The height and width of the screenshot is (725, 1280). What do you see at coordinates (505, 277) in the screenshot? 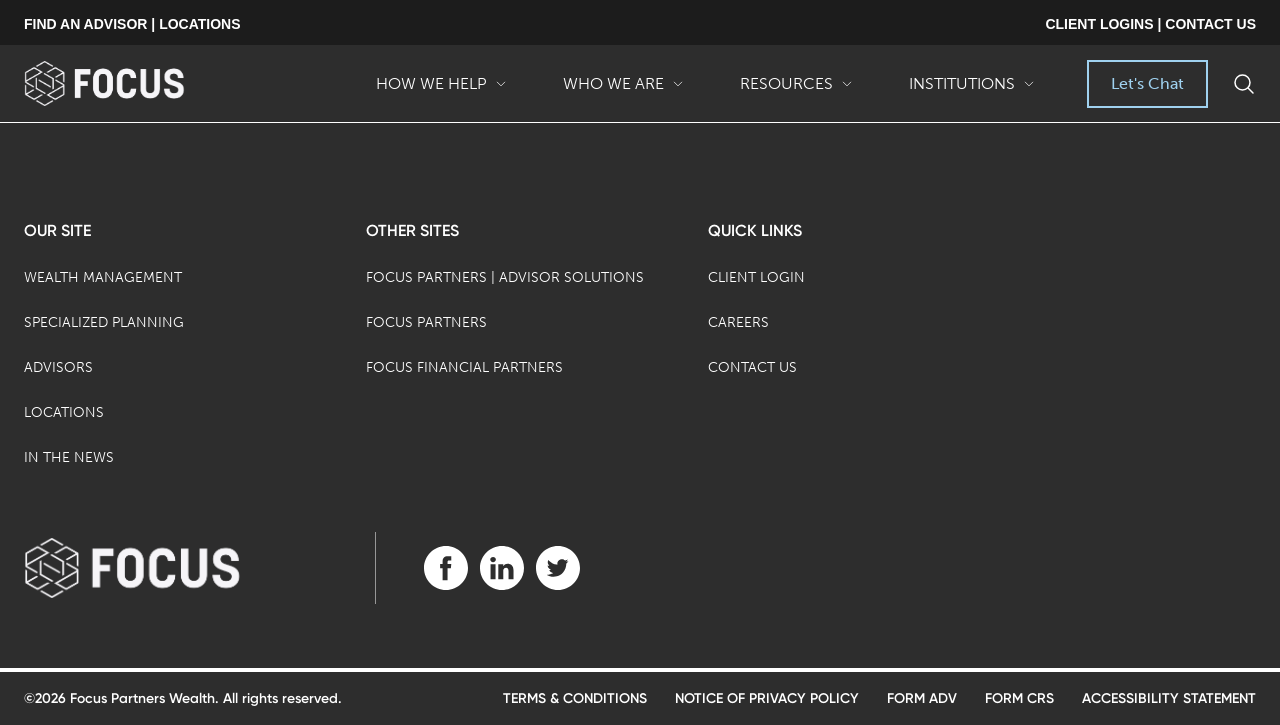
I see `Focus Partners | Advisor Solutions` at bounding box center [505, 277].